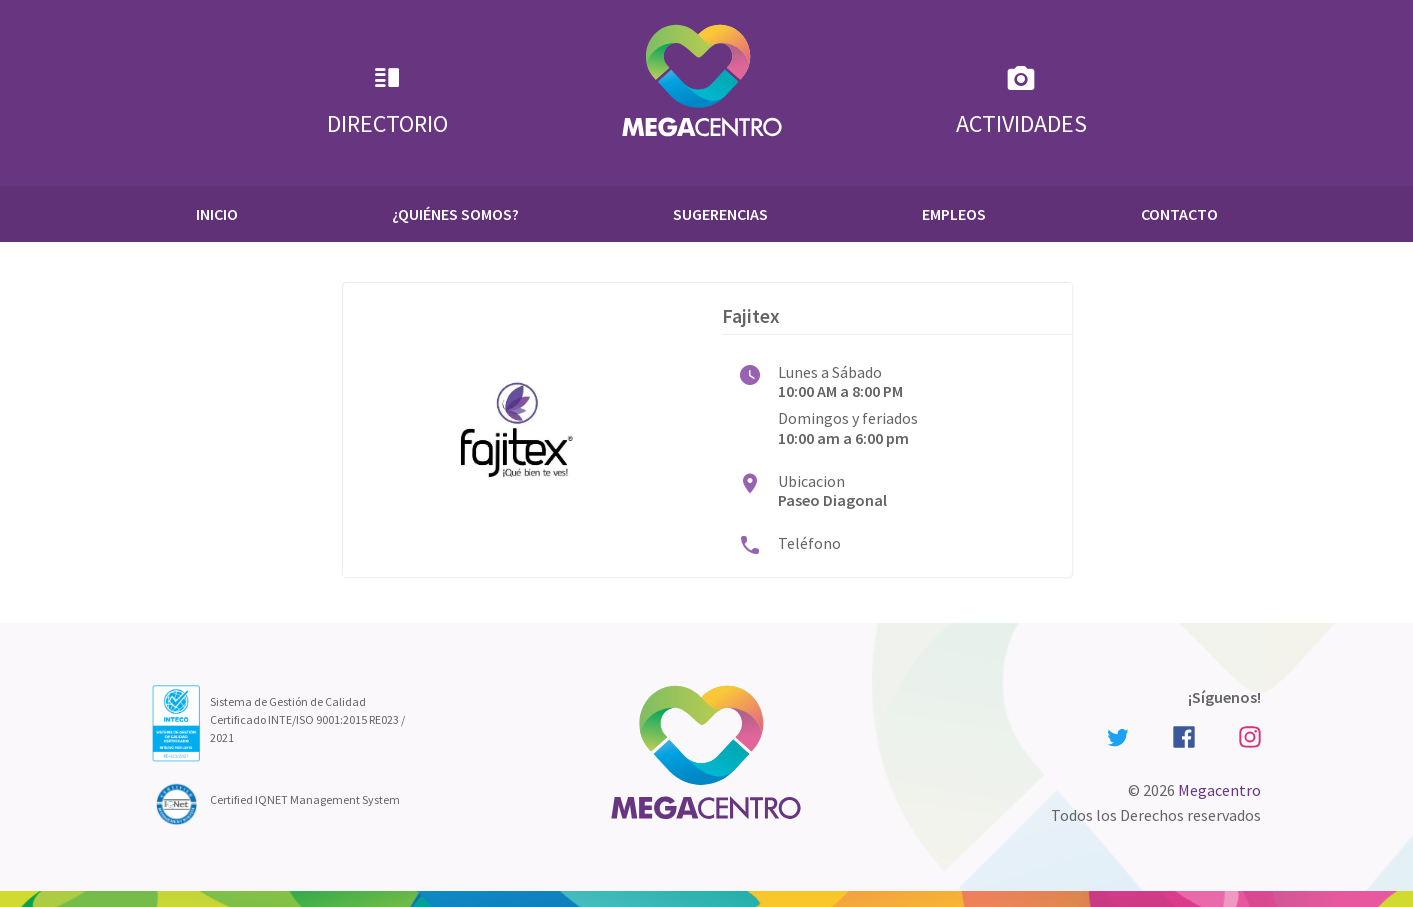 This screenshot has width=1413, height=907. What do you see at coordinates (1021, 100) in the screenshot?
I see `Actividades` at bounding box center [1021, 100].